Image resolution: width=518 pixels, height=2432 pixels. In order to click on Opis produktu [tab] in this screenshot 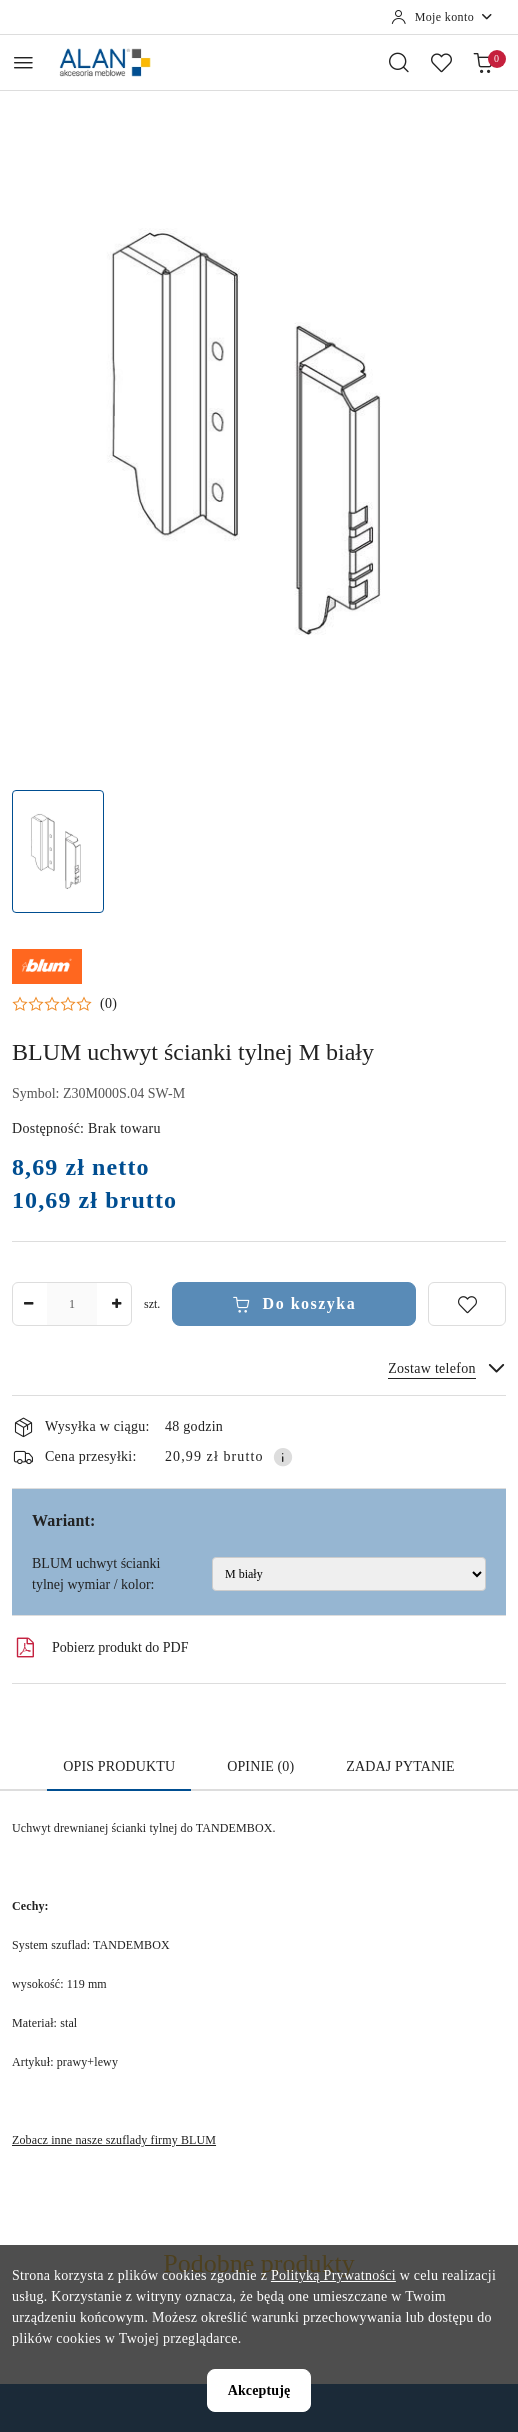, I will do `click(119, 1766)`.